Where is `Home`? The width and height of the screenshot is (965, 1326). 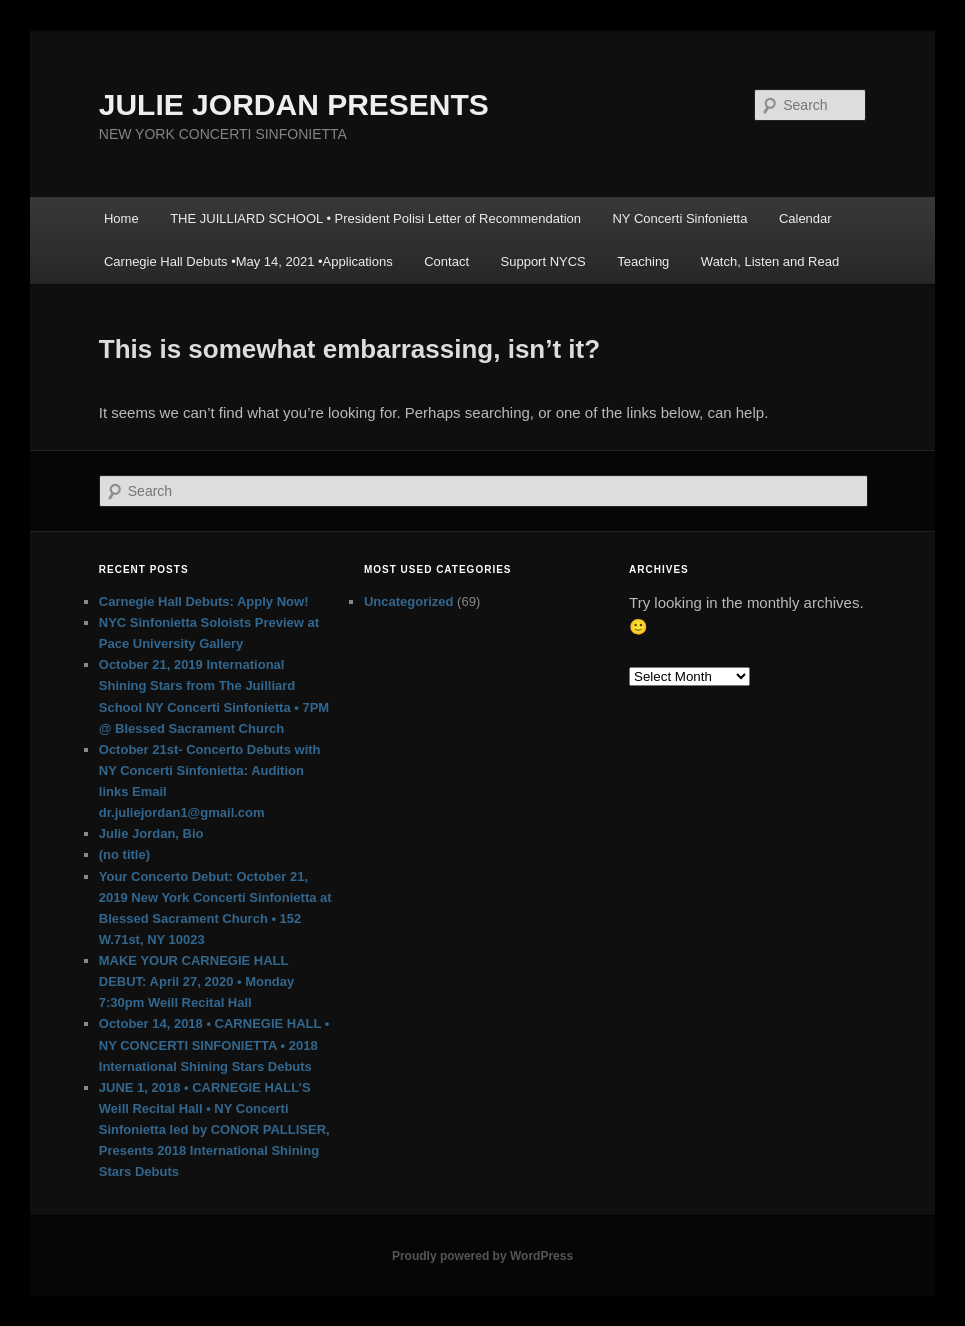 Home is located at coordinates (121, 218).